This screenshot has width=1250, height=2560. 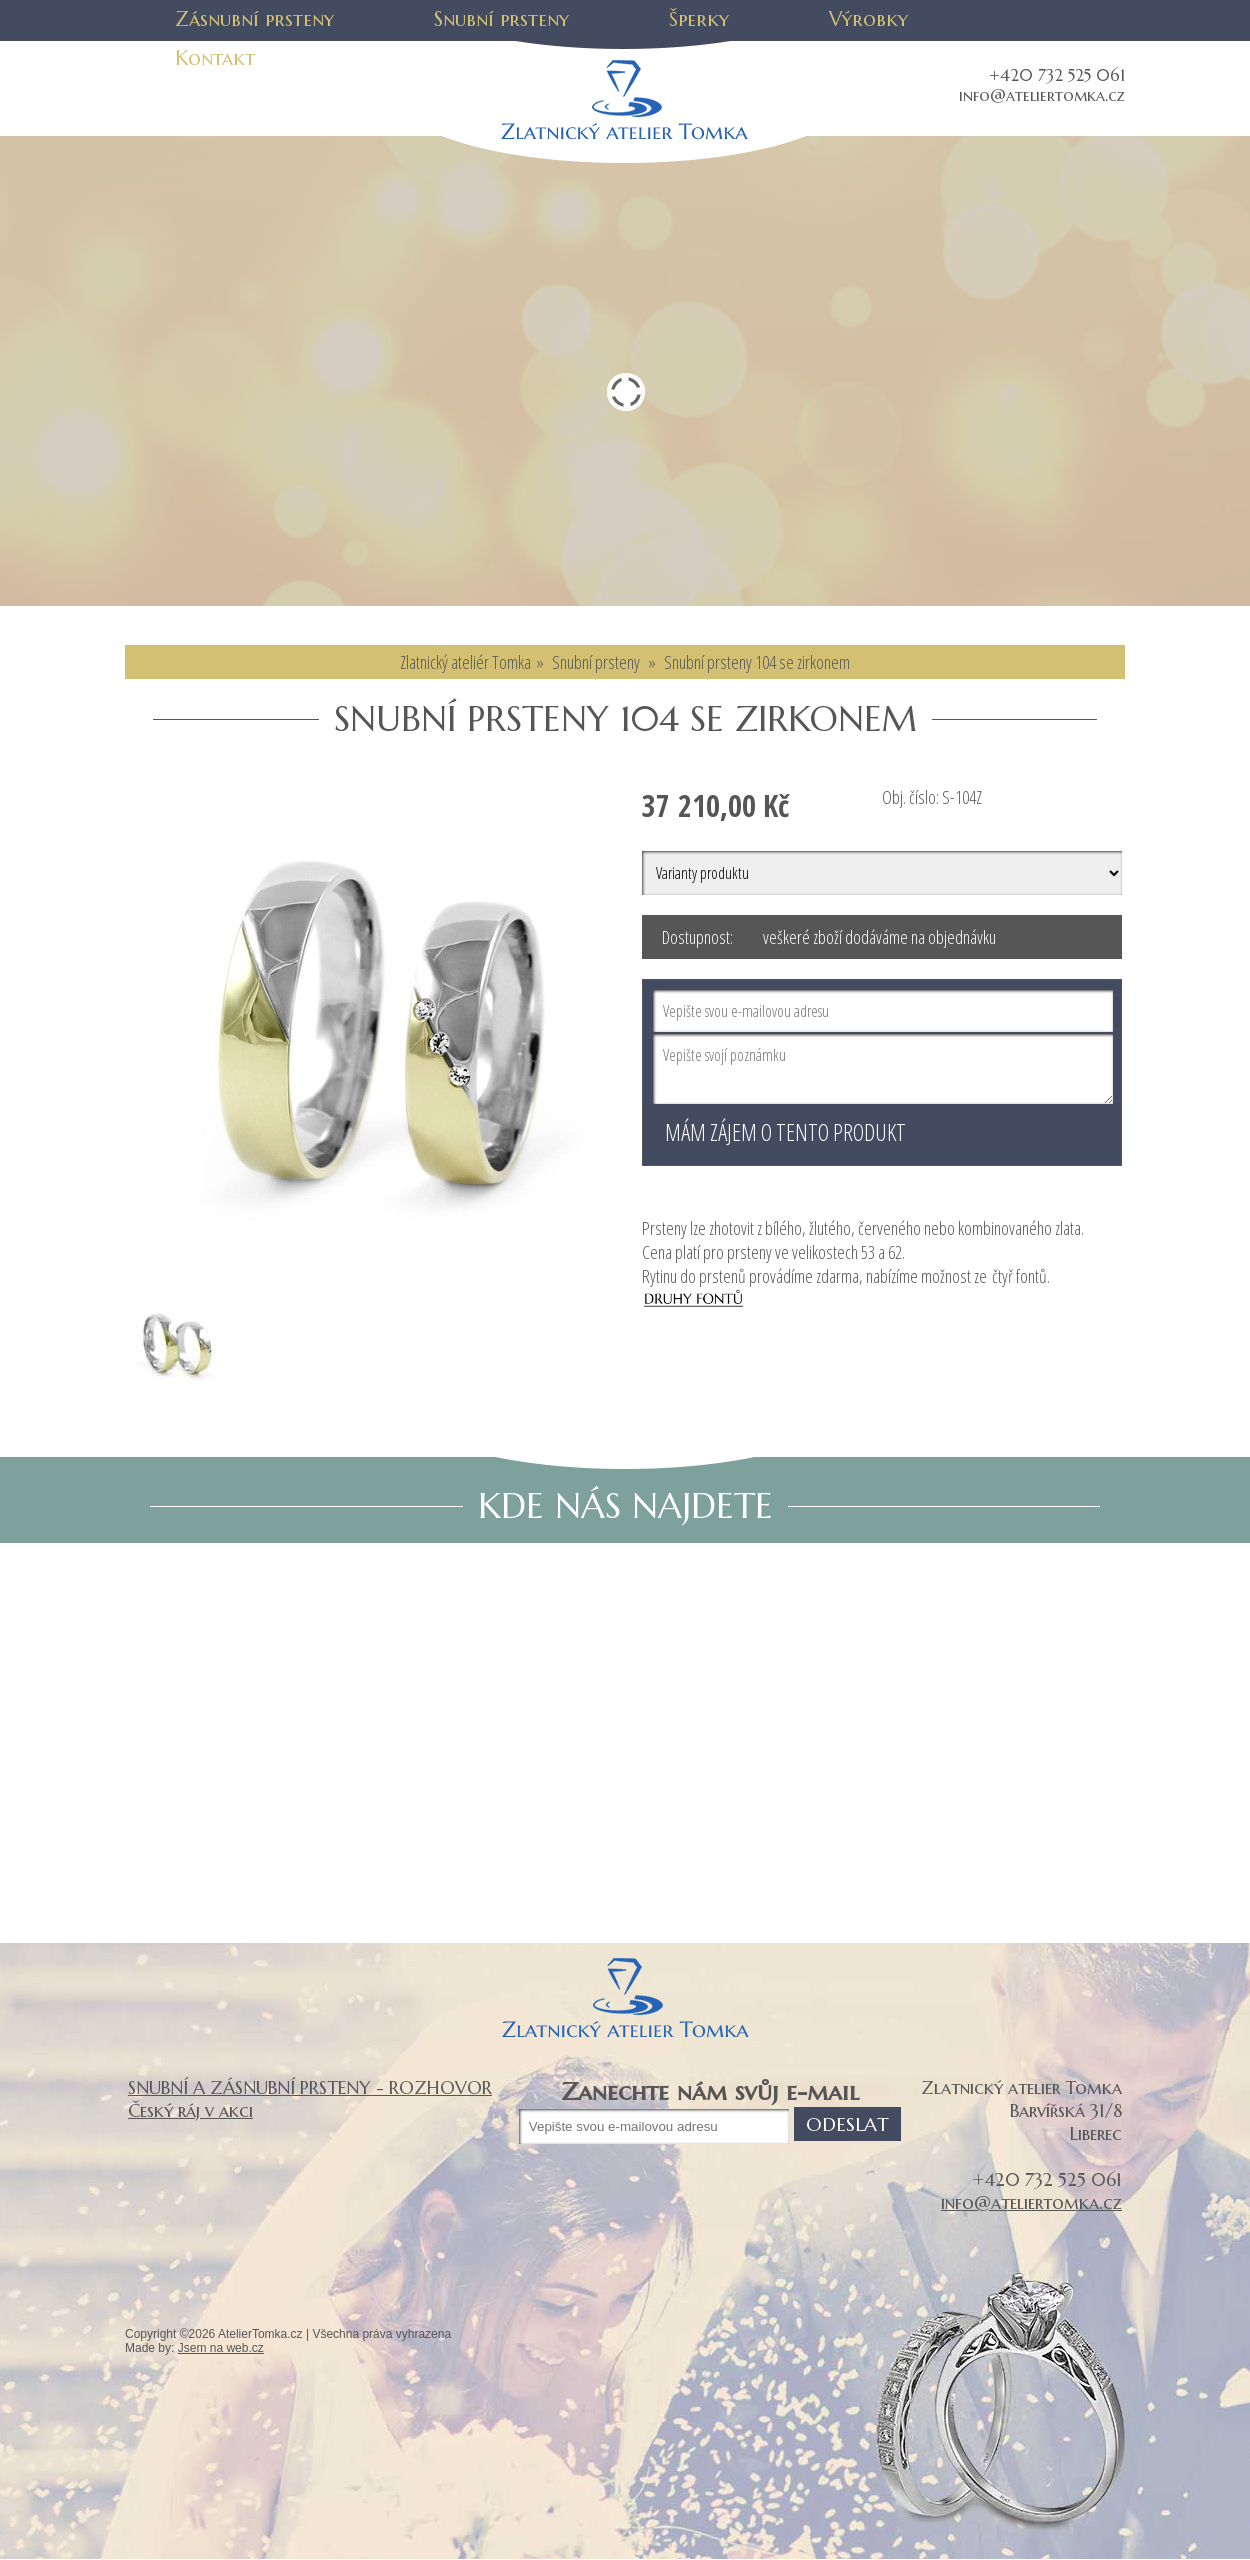 What do you see at coordinates (785, 1132) in the screenshot?
I see `Mám zájem o tento produkt` at bounding box center [785, 1132].